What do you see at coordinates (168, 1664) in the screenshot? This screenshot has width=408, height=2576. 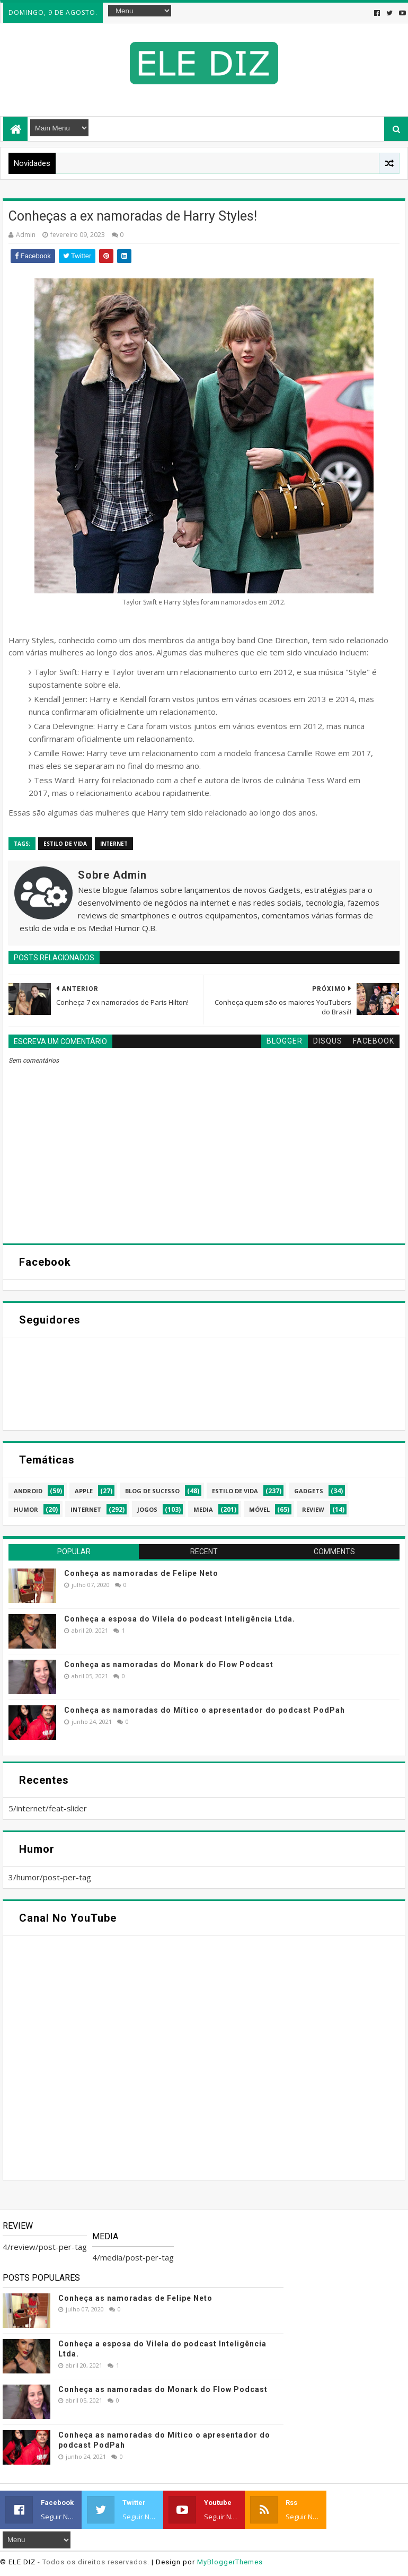 I see `Conheça as namoradas do Monark do Flow Podcast` at bounding box center [168, 1664].